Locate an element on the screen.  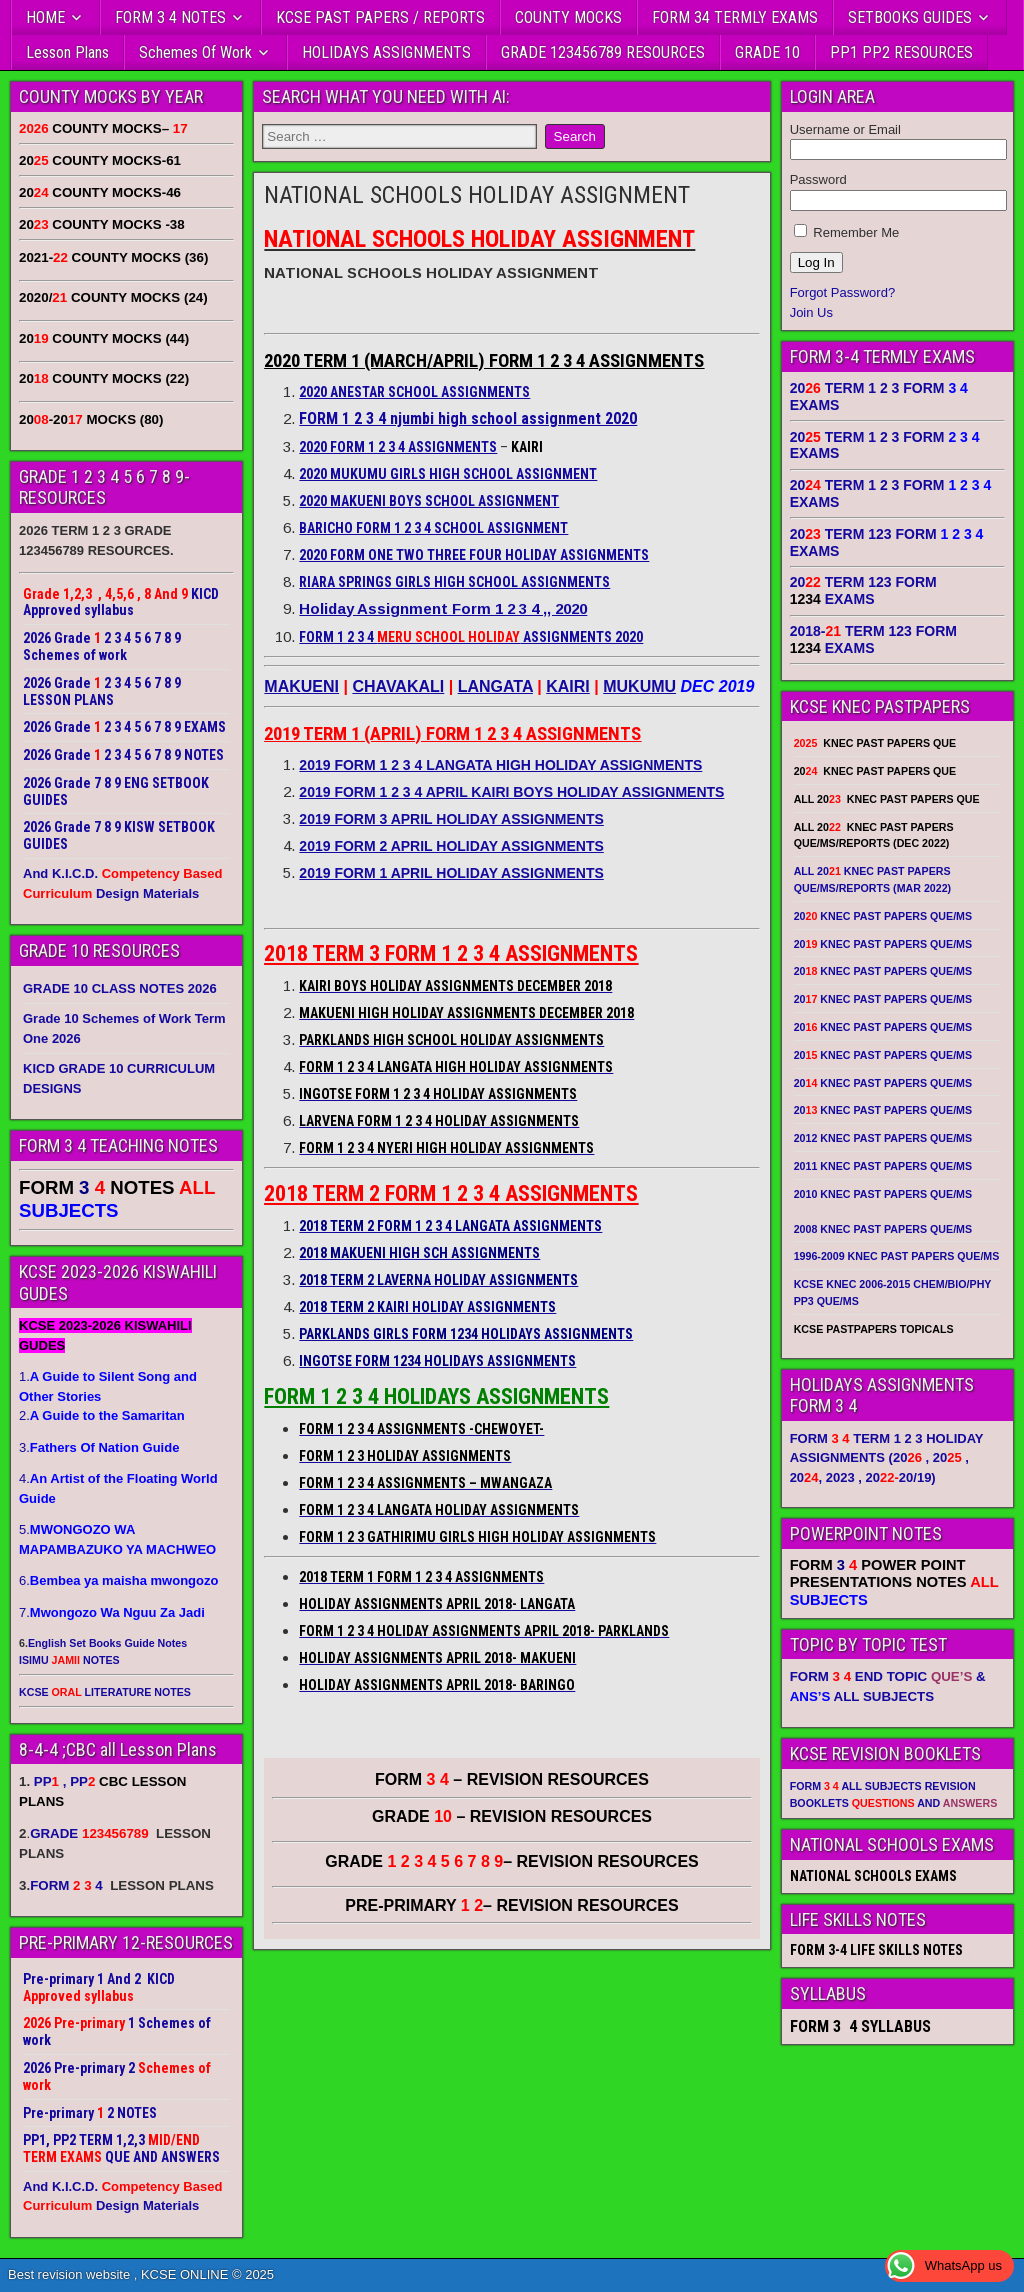
MAKUENI is located at coordinates (301, 686).